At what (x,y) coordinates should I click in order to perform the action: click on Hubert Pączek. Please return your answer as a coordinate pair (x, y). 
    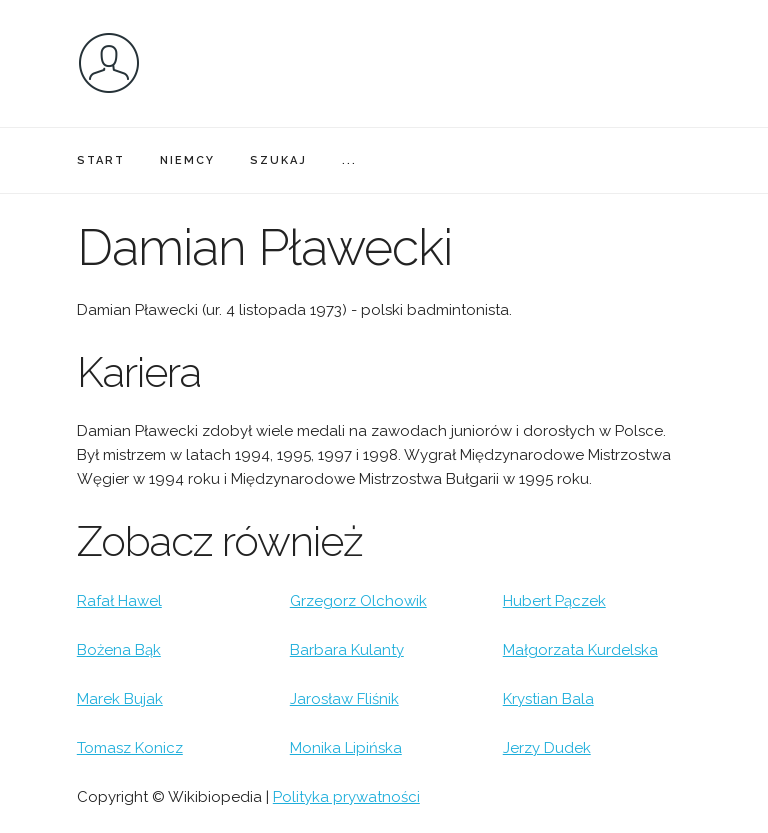
    Looking at the image, I should click on (554, 601).